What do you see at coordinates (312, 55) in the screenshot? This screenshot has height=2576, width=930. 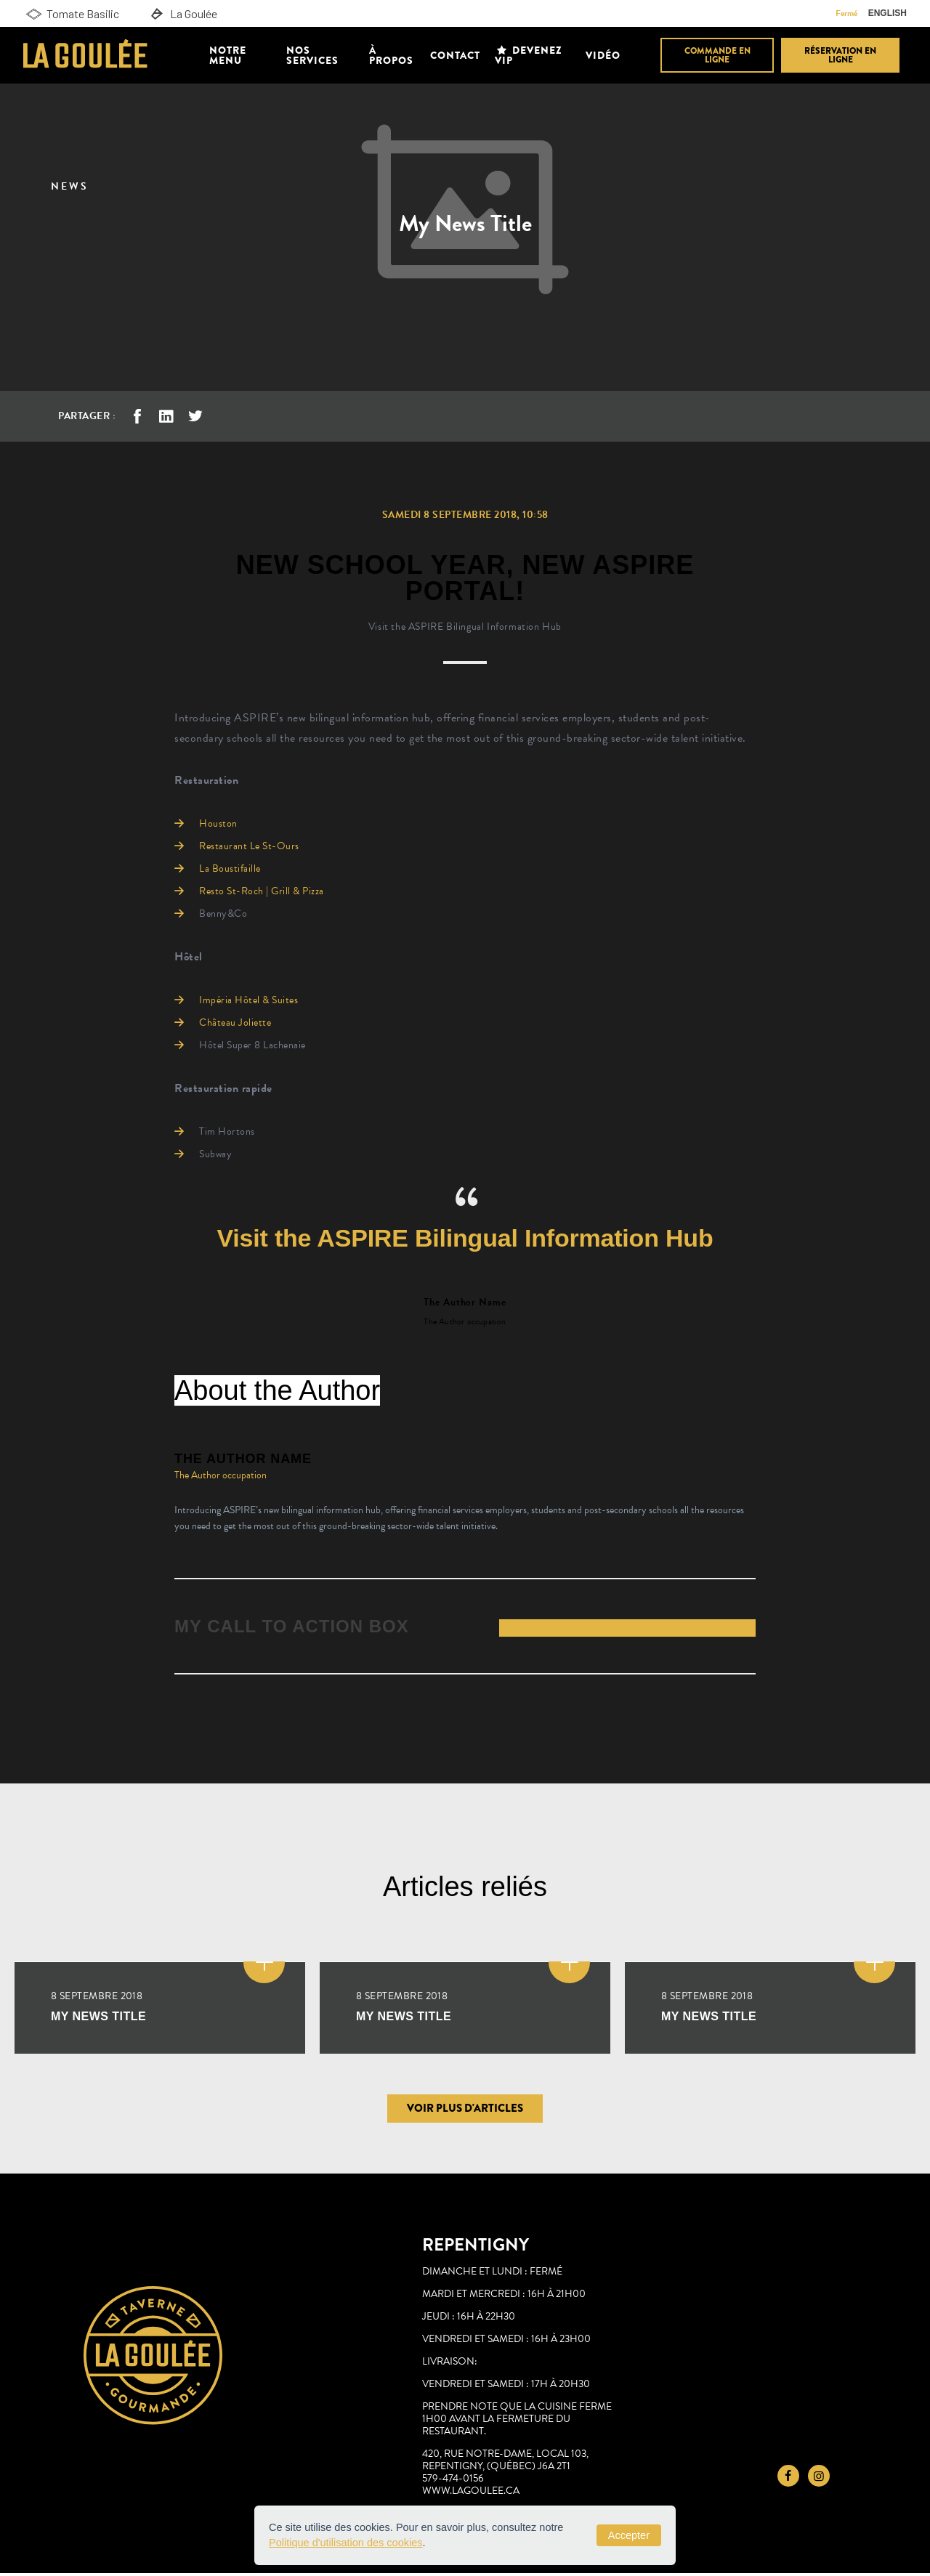 I see `Nos Services` at bounding box center [312, 55].